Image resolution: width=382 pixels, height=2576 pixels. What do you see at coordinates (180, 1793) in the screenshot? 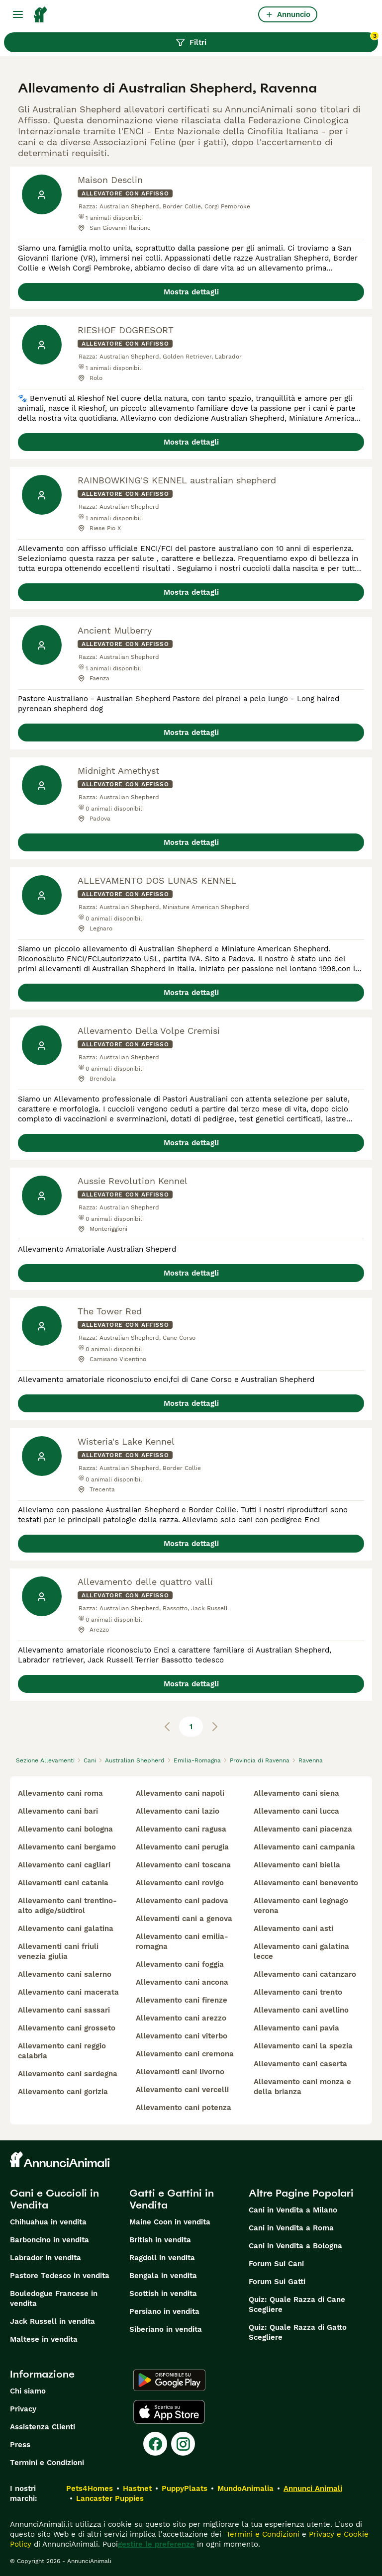
I see `allevamento cani napoli` at bounding box center [180, 1793].